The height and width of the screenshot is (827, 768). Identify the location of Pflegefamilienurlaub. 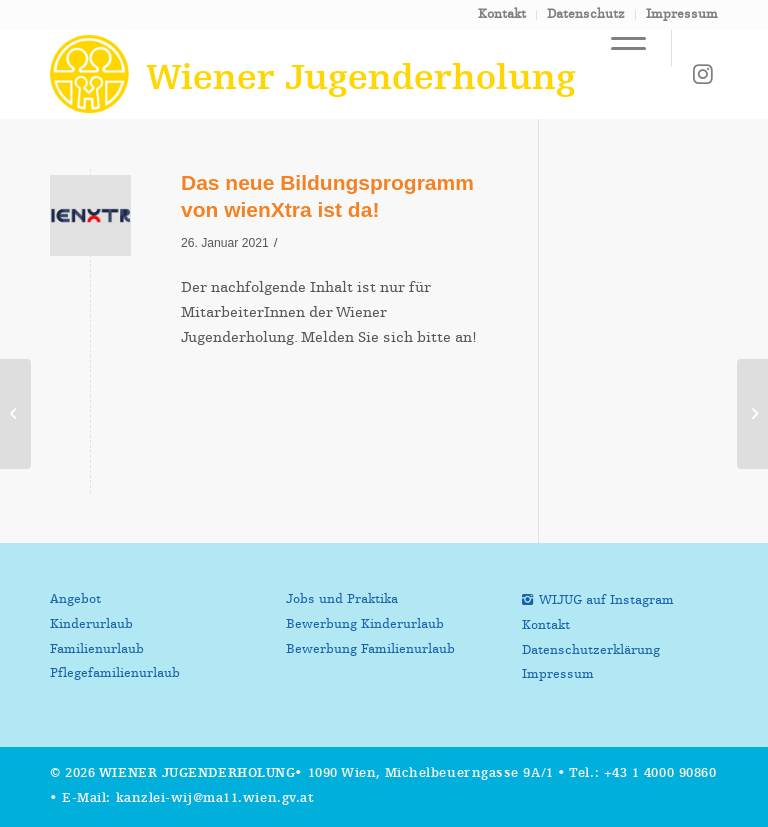
(115, 673).